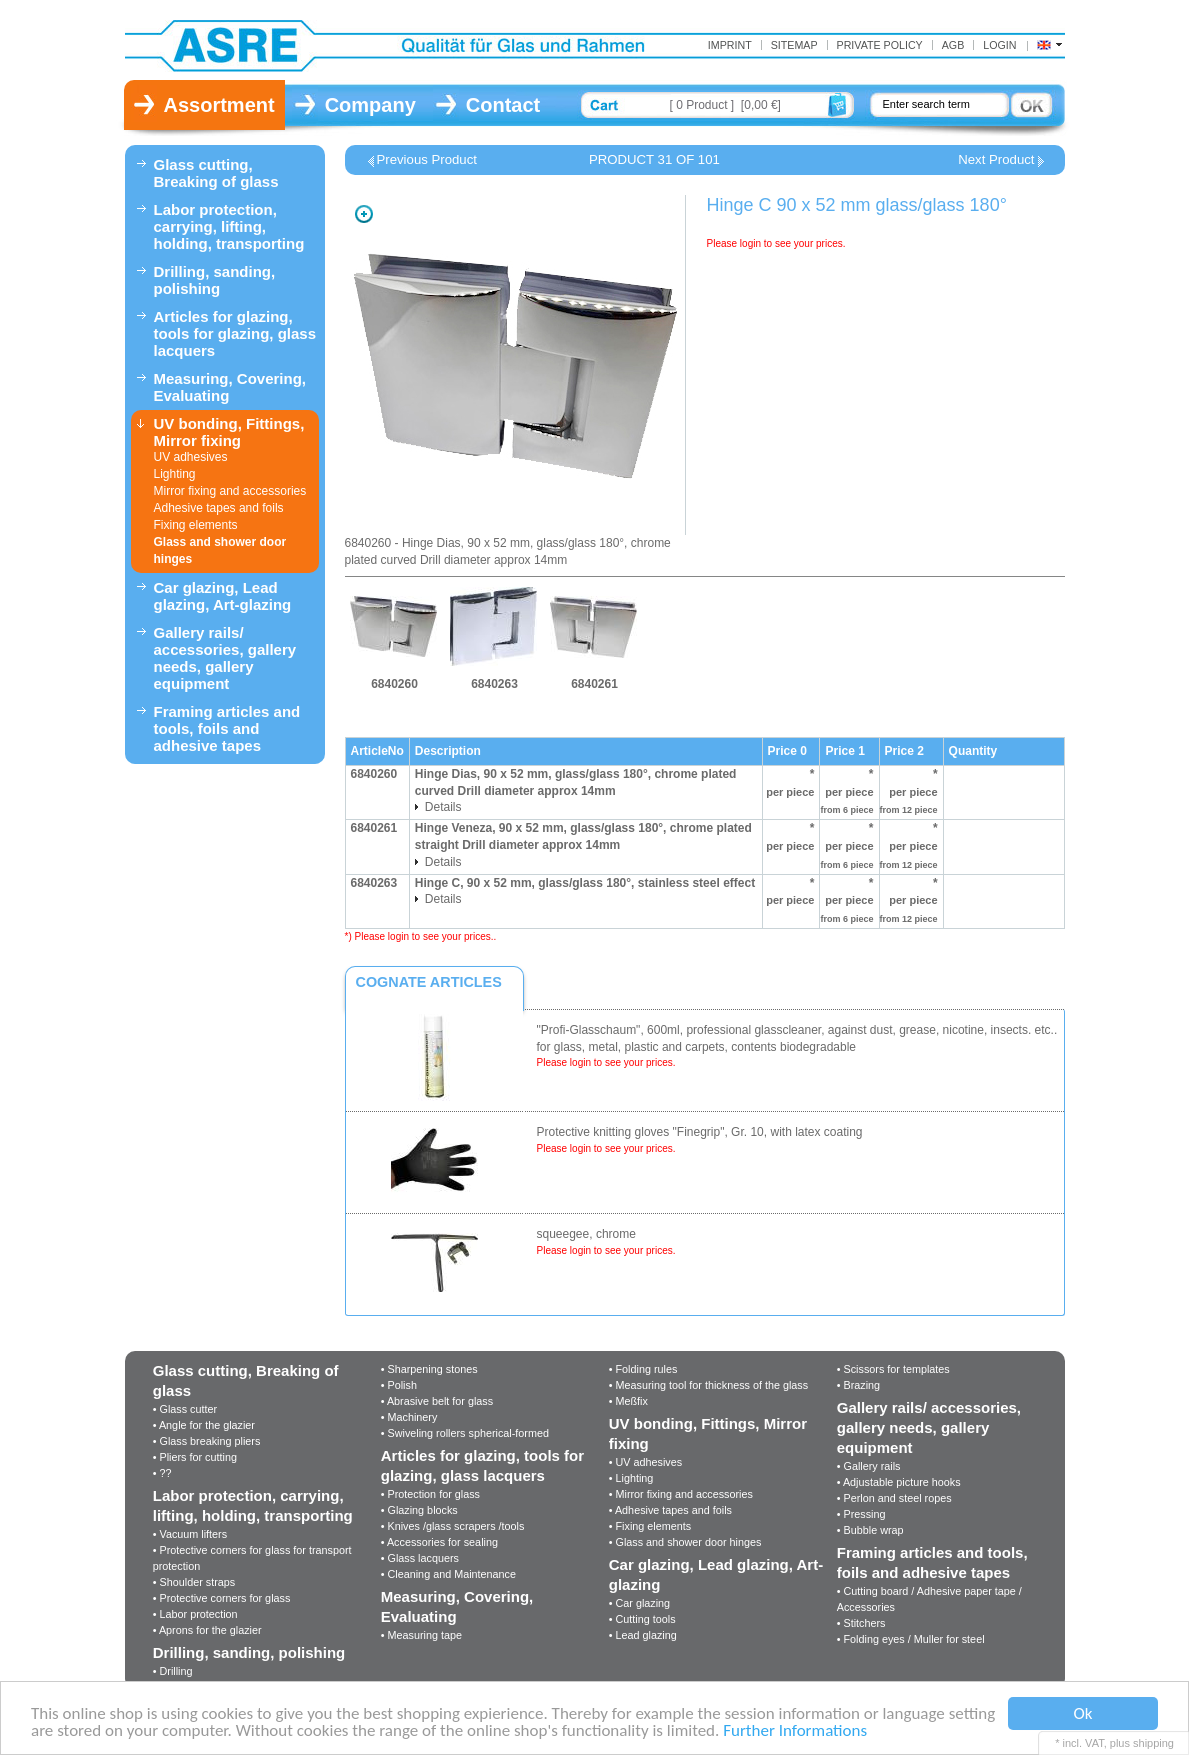 The height and width of the screenshot is (1755, 1189). Describe the element at coordinates (685, 1542) in the screenshot. I see `• Glass and shower door hinges` at that location.